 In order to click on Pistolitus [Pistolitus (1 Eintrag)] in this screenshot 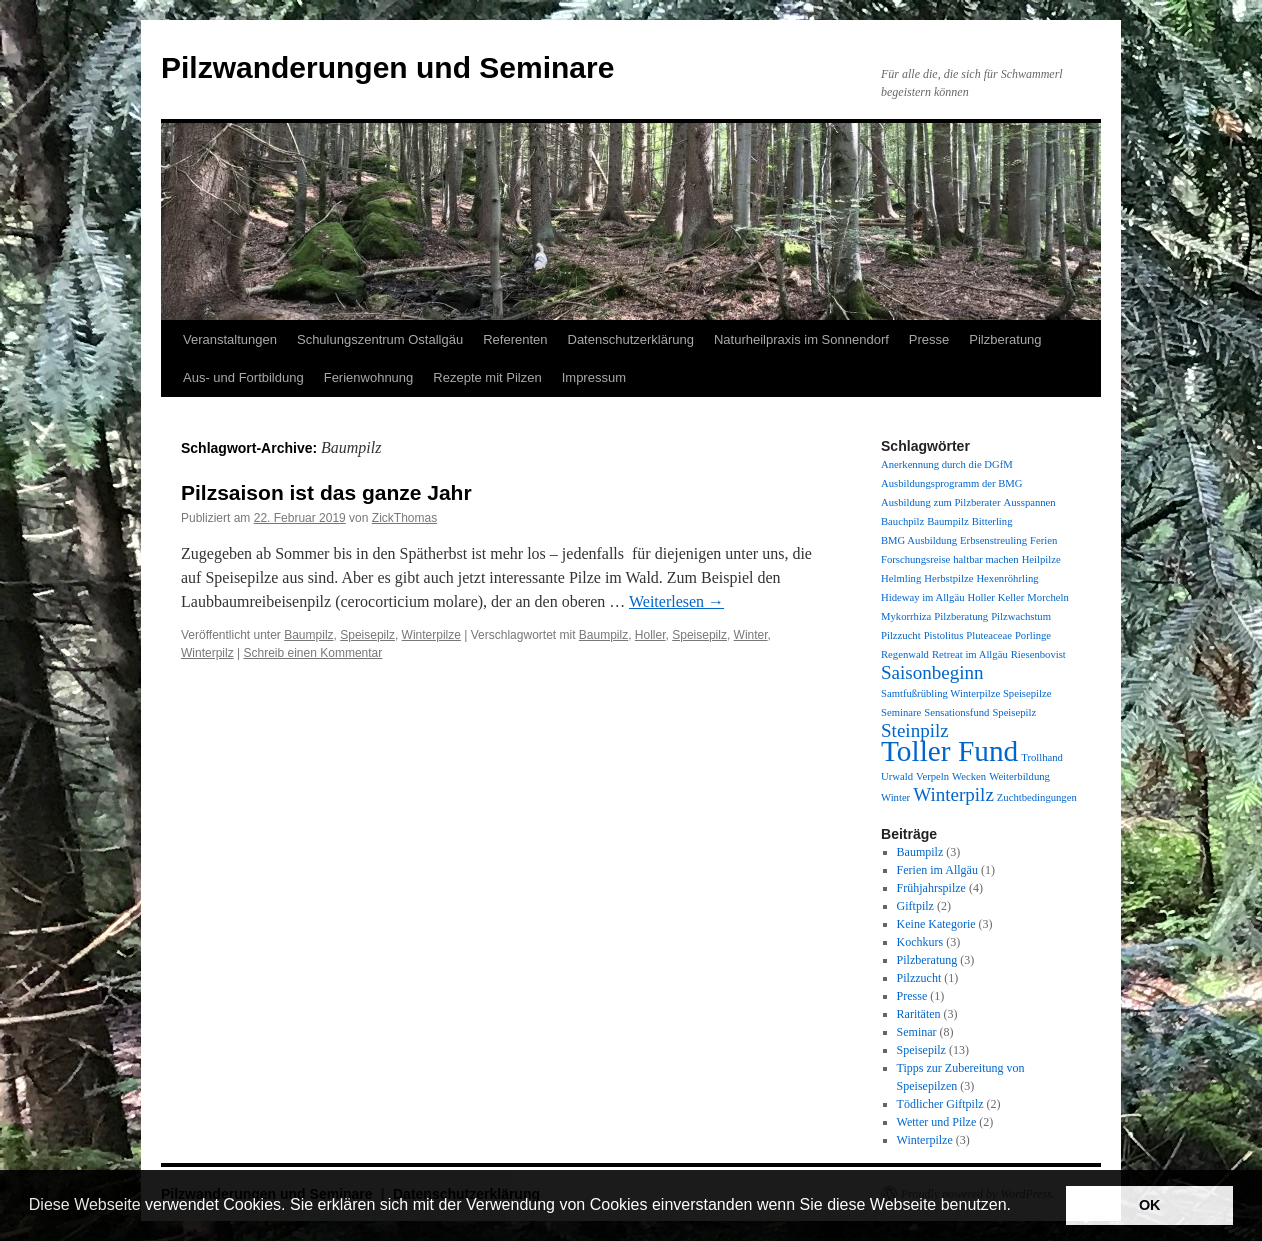, I will do `click(944, 635)`.